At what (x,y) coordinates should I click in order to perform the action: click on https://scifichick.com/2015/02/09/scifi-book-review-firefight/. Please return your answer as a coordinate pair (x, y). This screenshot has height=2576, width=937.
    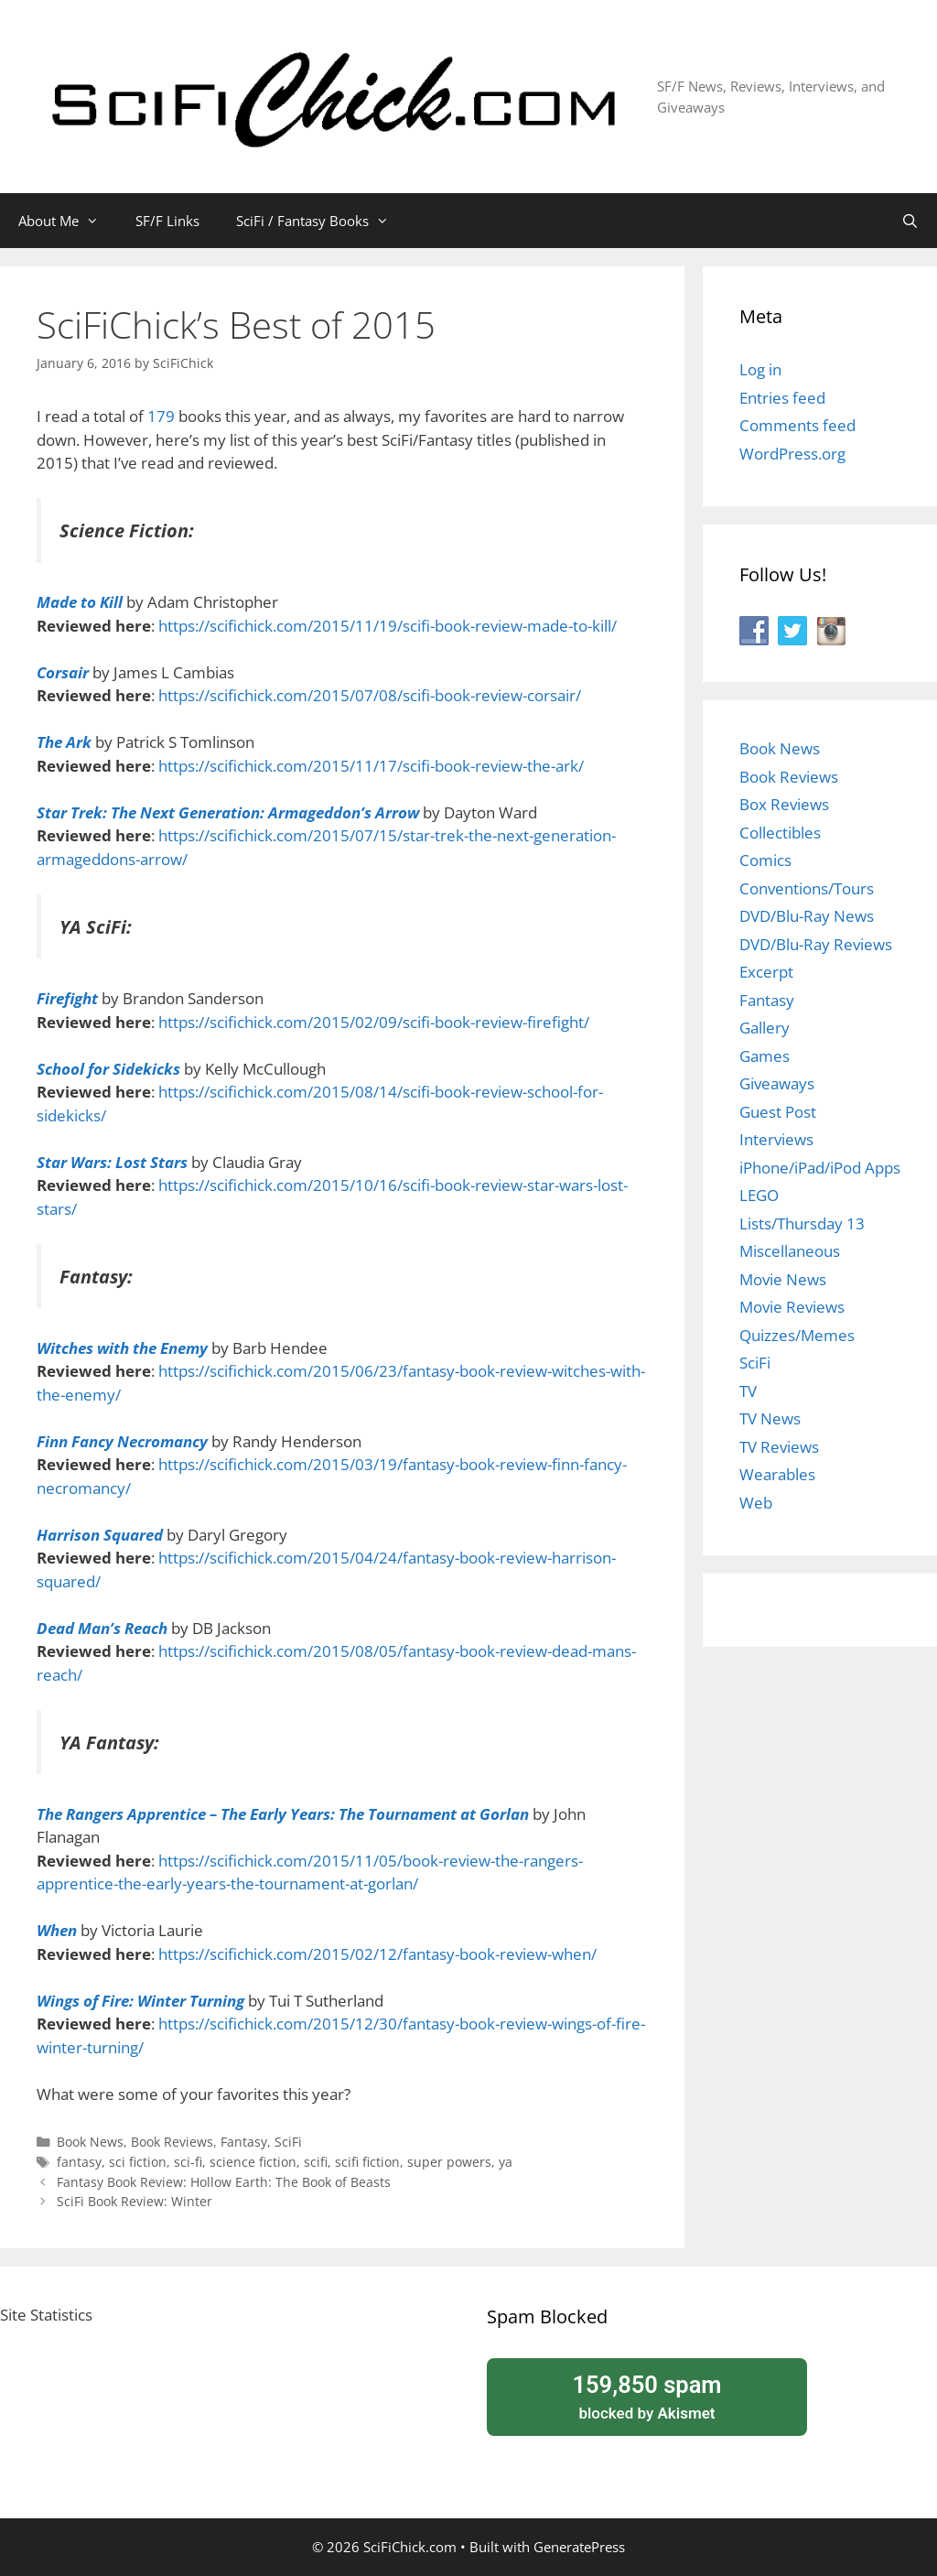
    Looking at the image, I should click on (373, 1022).